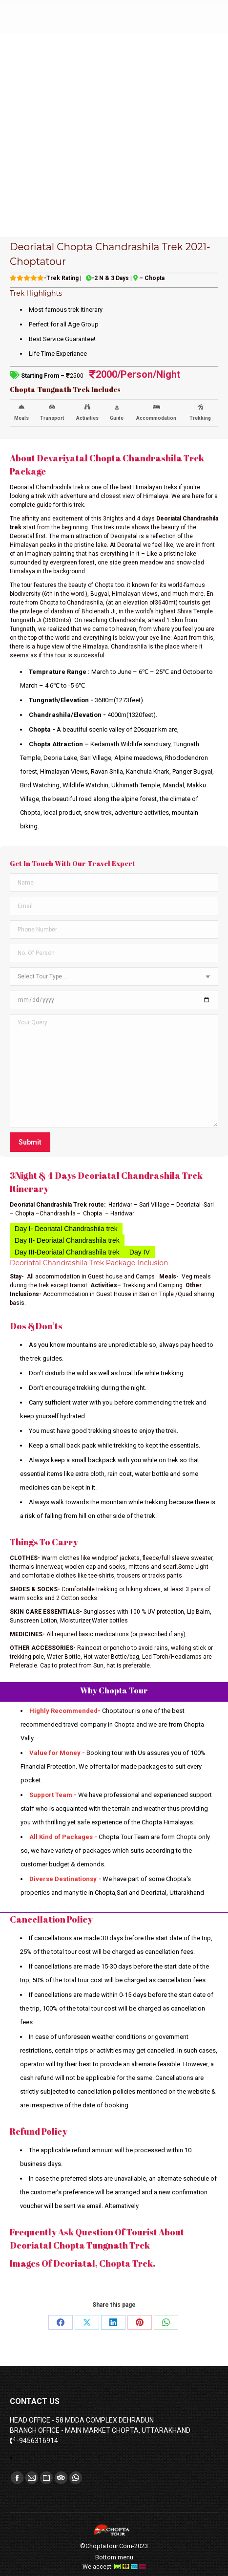 The height and width of the screenshot is (2576, 228). What do you see at coordinates (66, 1229) in the screenshot?
I see `Day I- Deoriatal Chandrashila trek` at bounding box center [66, 1229].